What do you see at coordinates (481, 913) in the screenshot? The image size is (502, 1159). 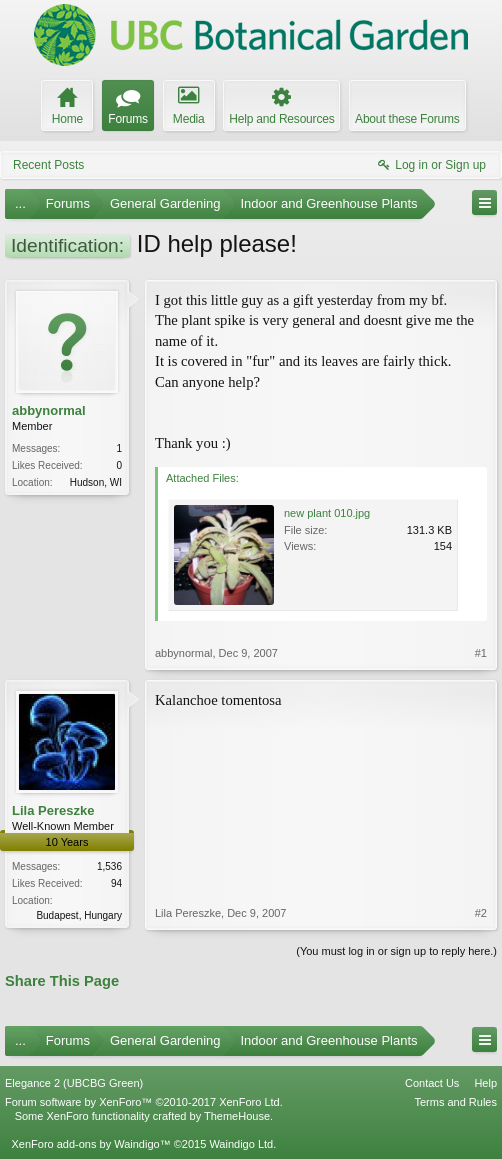 I see `#2` at bounding box center [481, 913].